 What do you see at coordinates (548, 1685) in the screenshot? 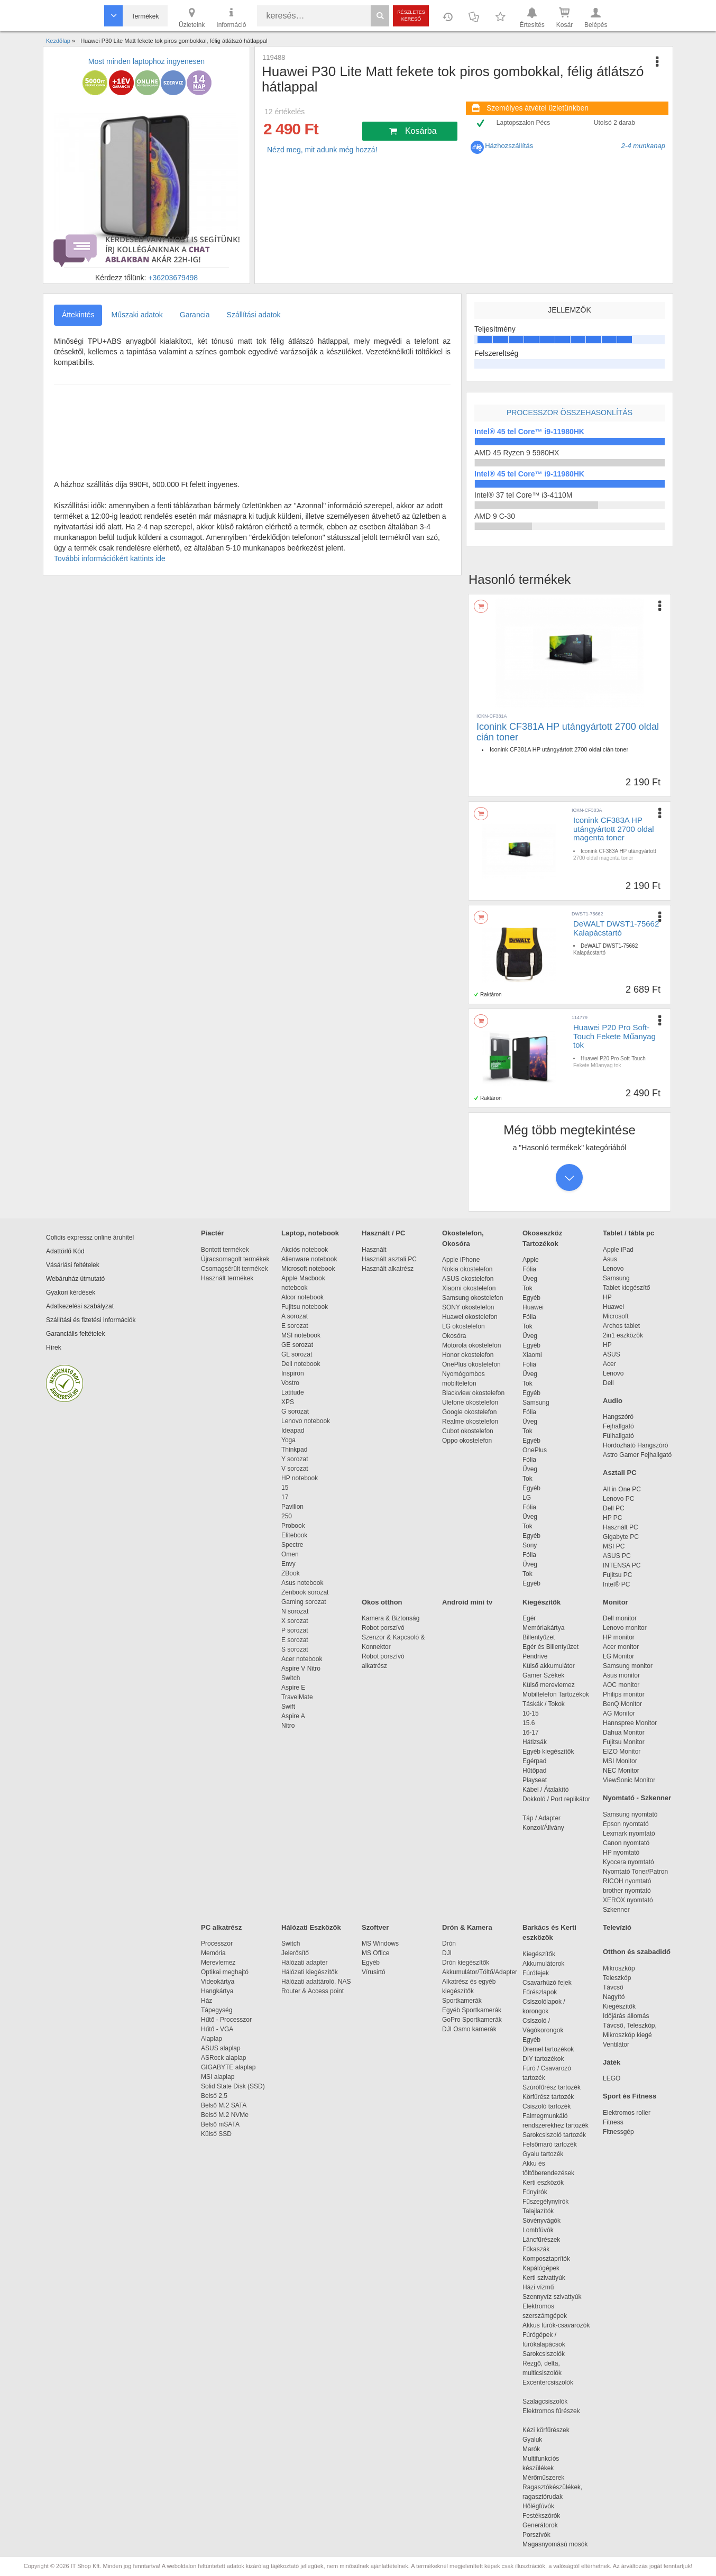
I see `Külső merevlemez` at bounding box center [548, 1685].